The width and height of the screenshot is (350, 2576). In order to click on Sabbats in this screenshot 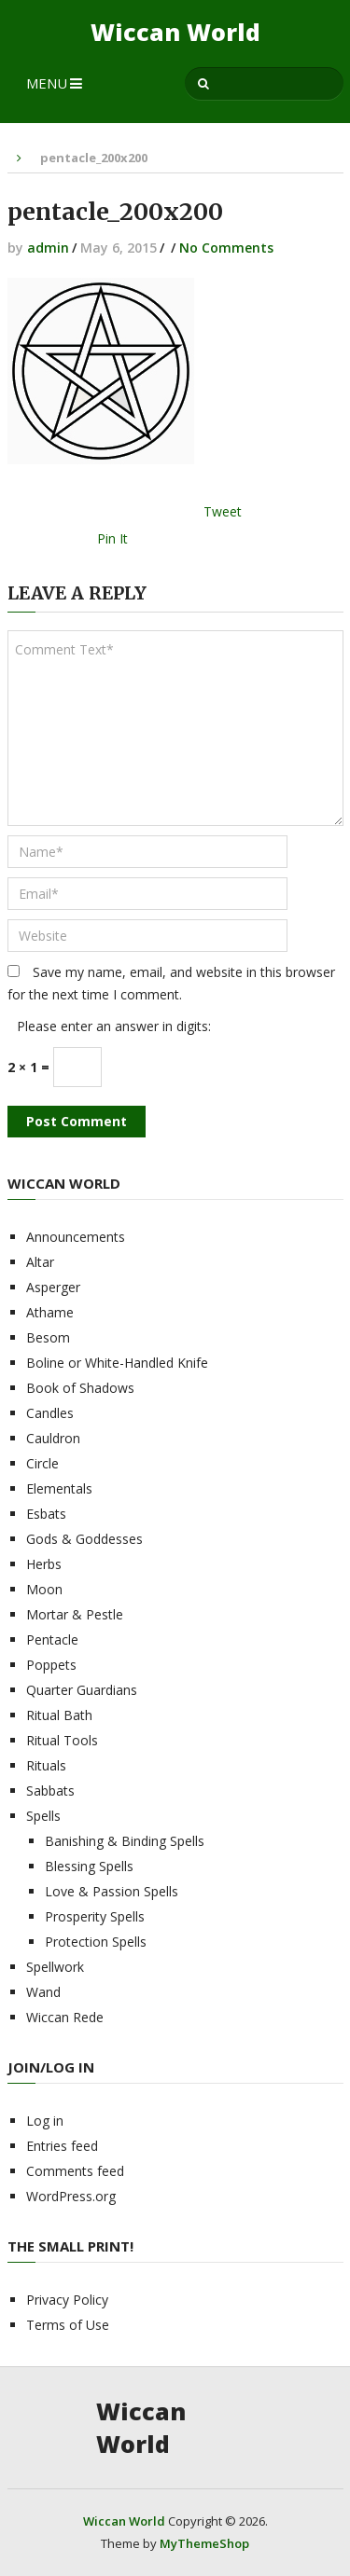, I will do `click(50, 1790)`.